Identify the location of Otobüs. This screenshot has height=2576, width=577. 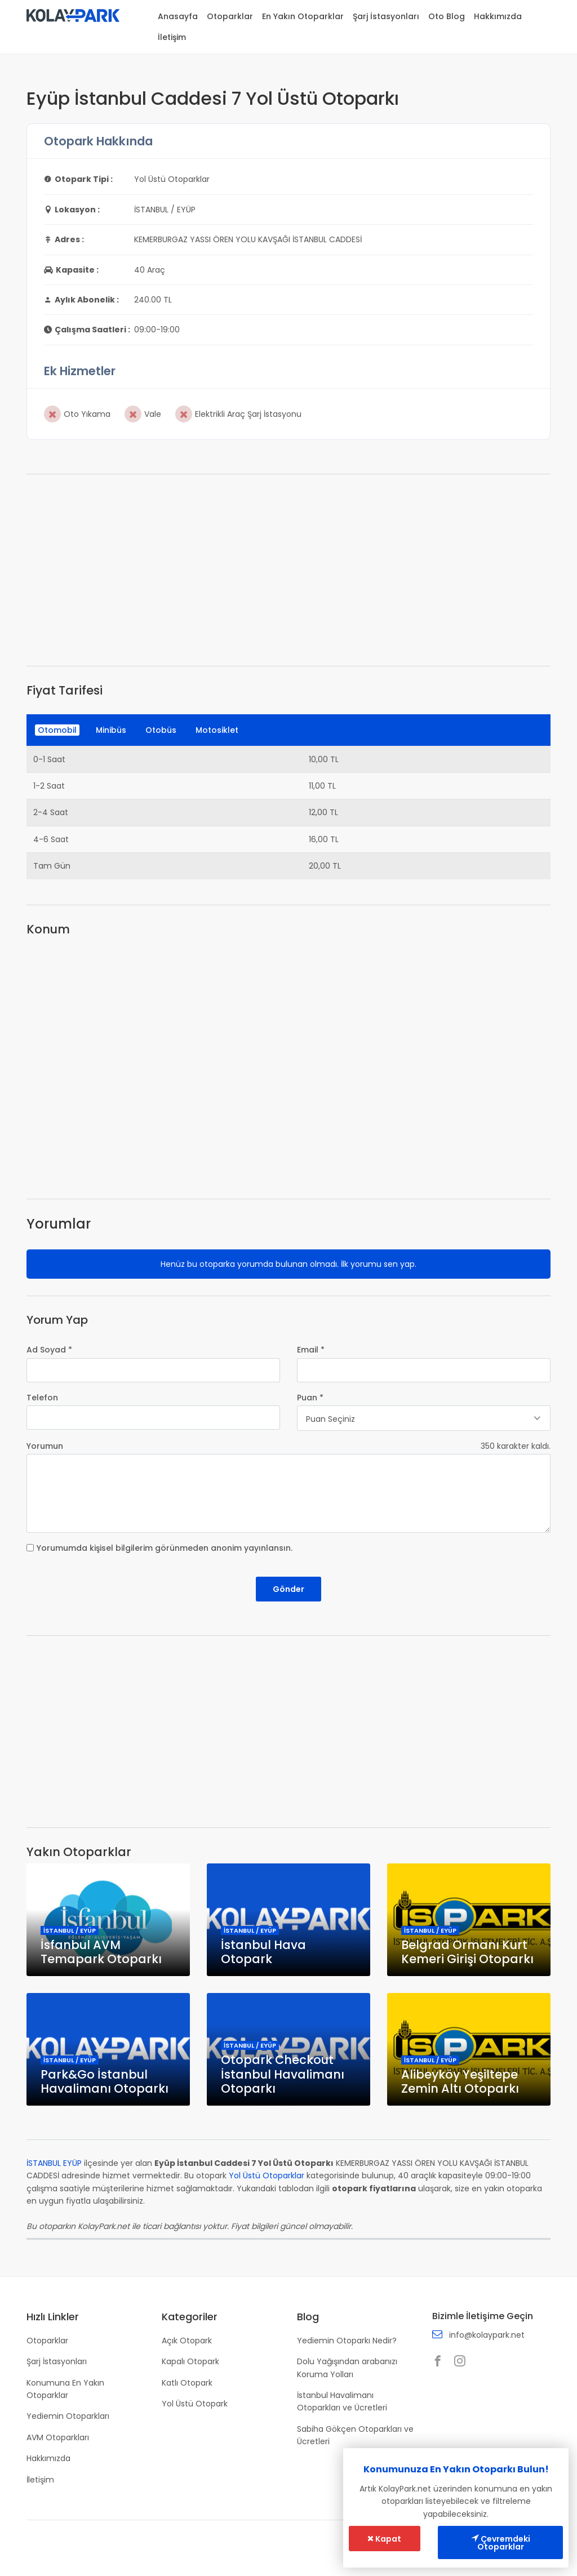
(160, 730).